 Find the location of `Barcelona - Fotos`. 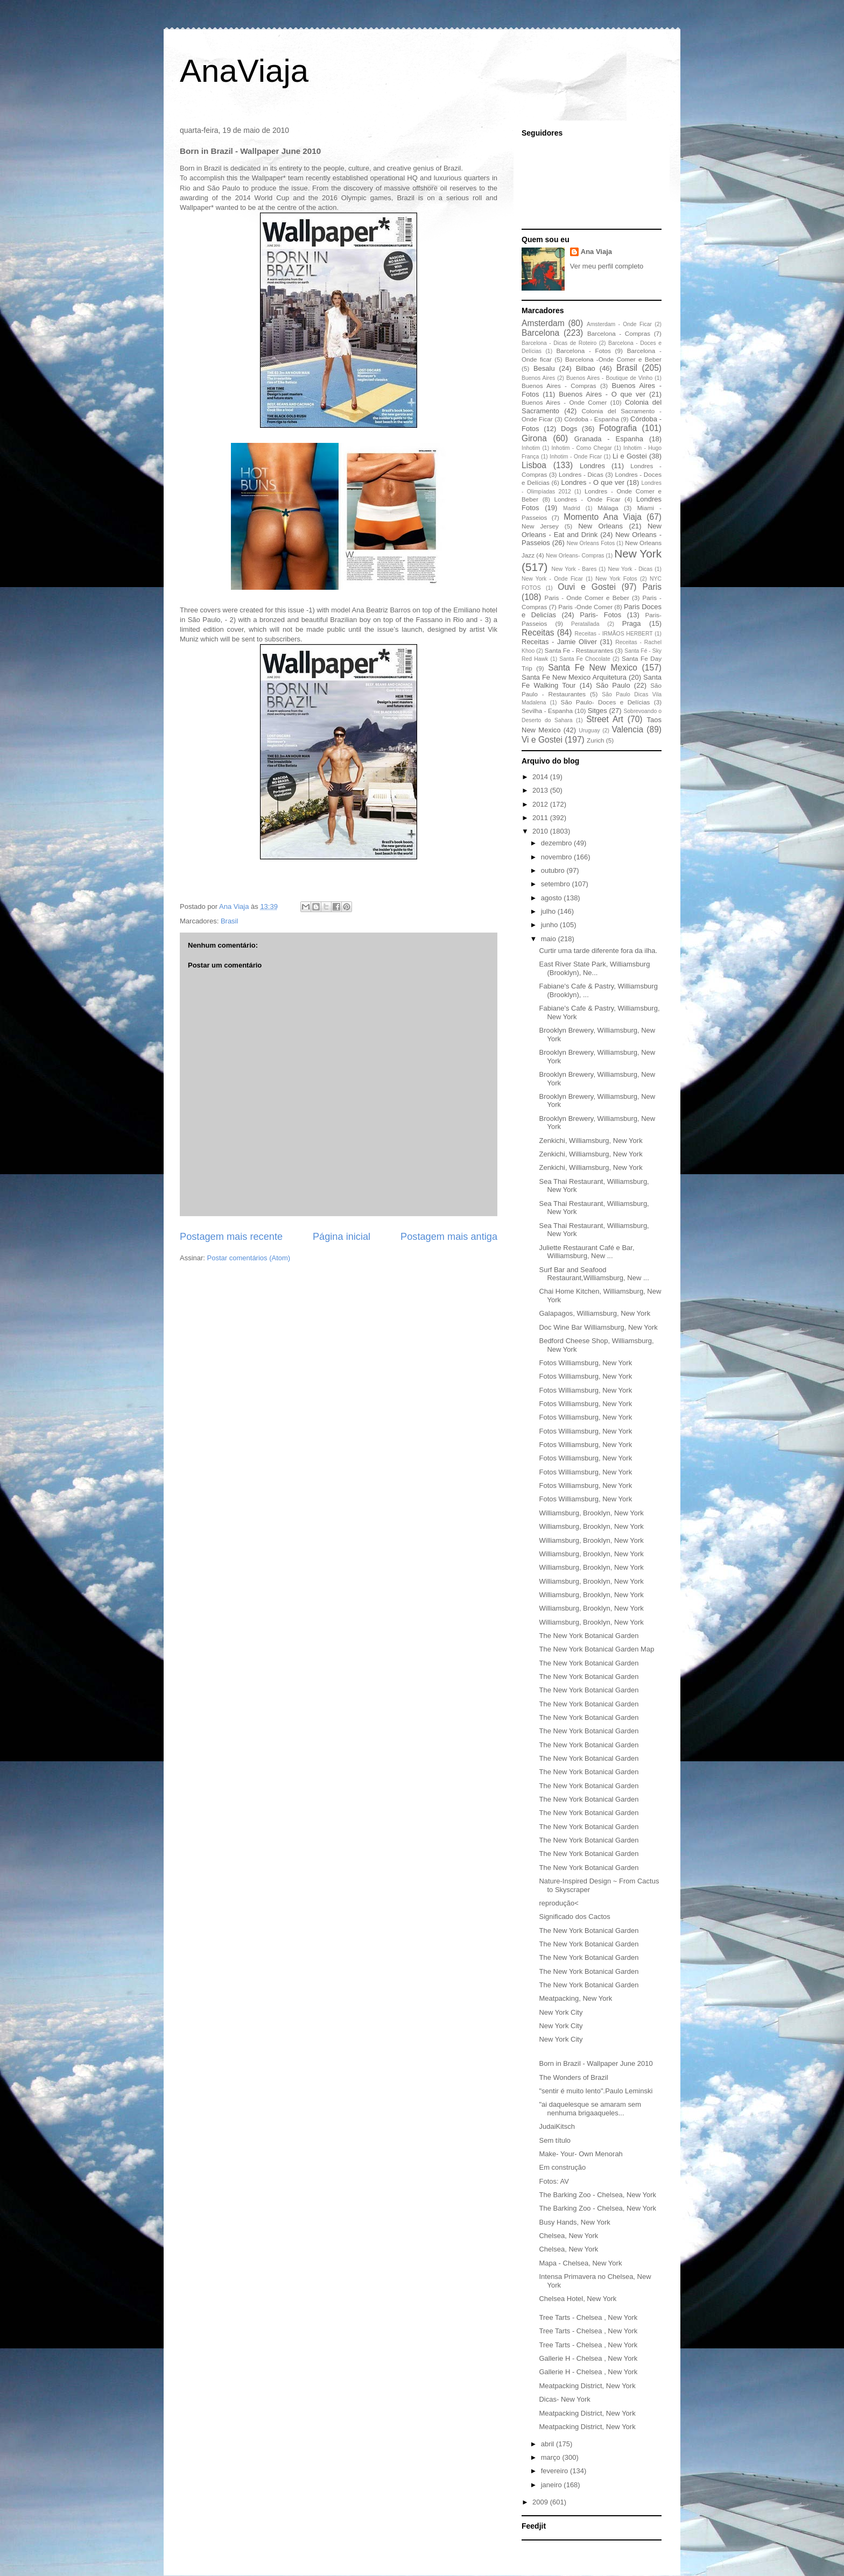

Barcelona - Fotos is located at coordinates (584, 350).